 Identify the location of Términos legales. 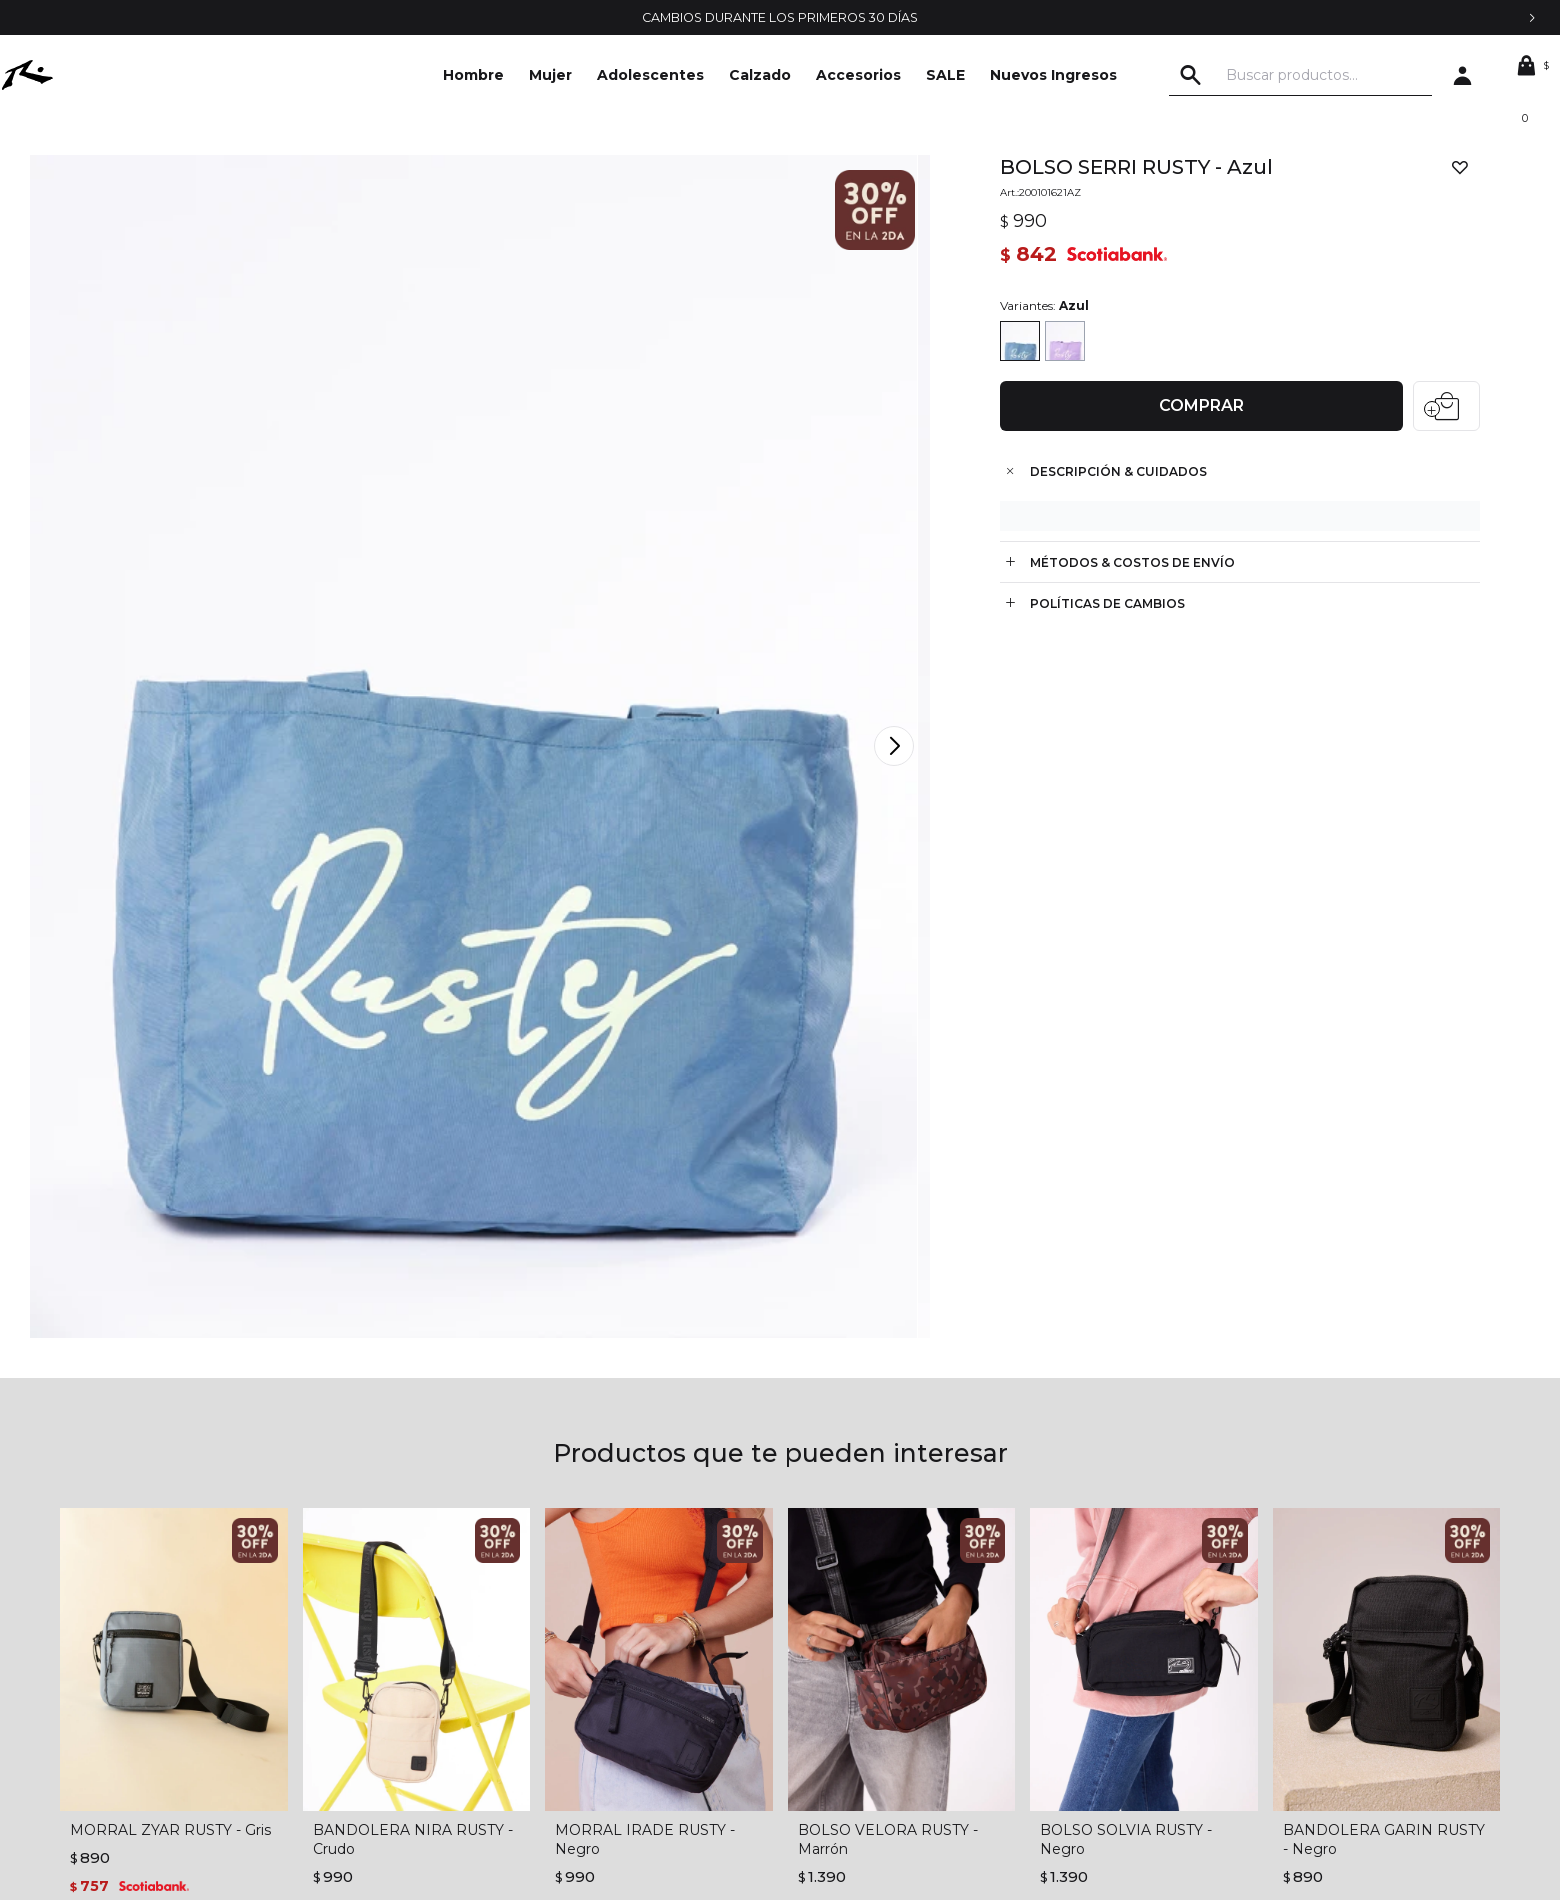
(494, 1624).